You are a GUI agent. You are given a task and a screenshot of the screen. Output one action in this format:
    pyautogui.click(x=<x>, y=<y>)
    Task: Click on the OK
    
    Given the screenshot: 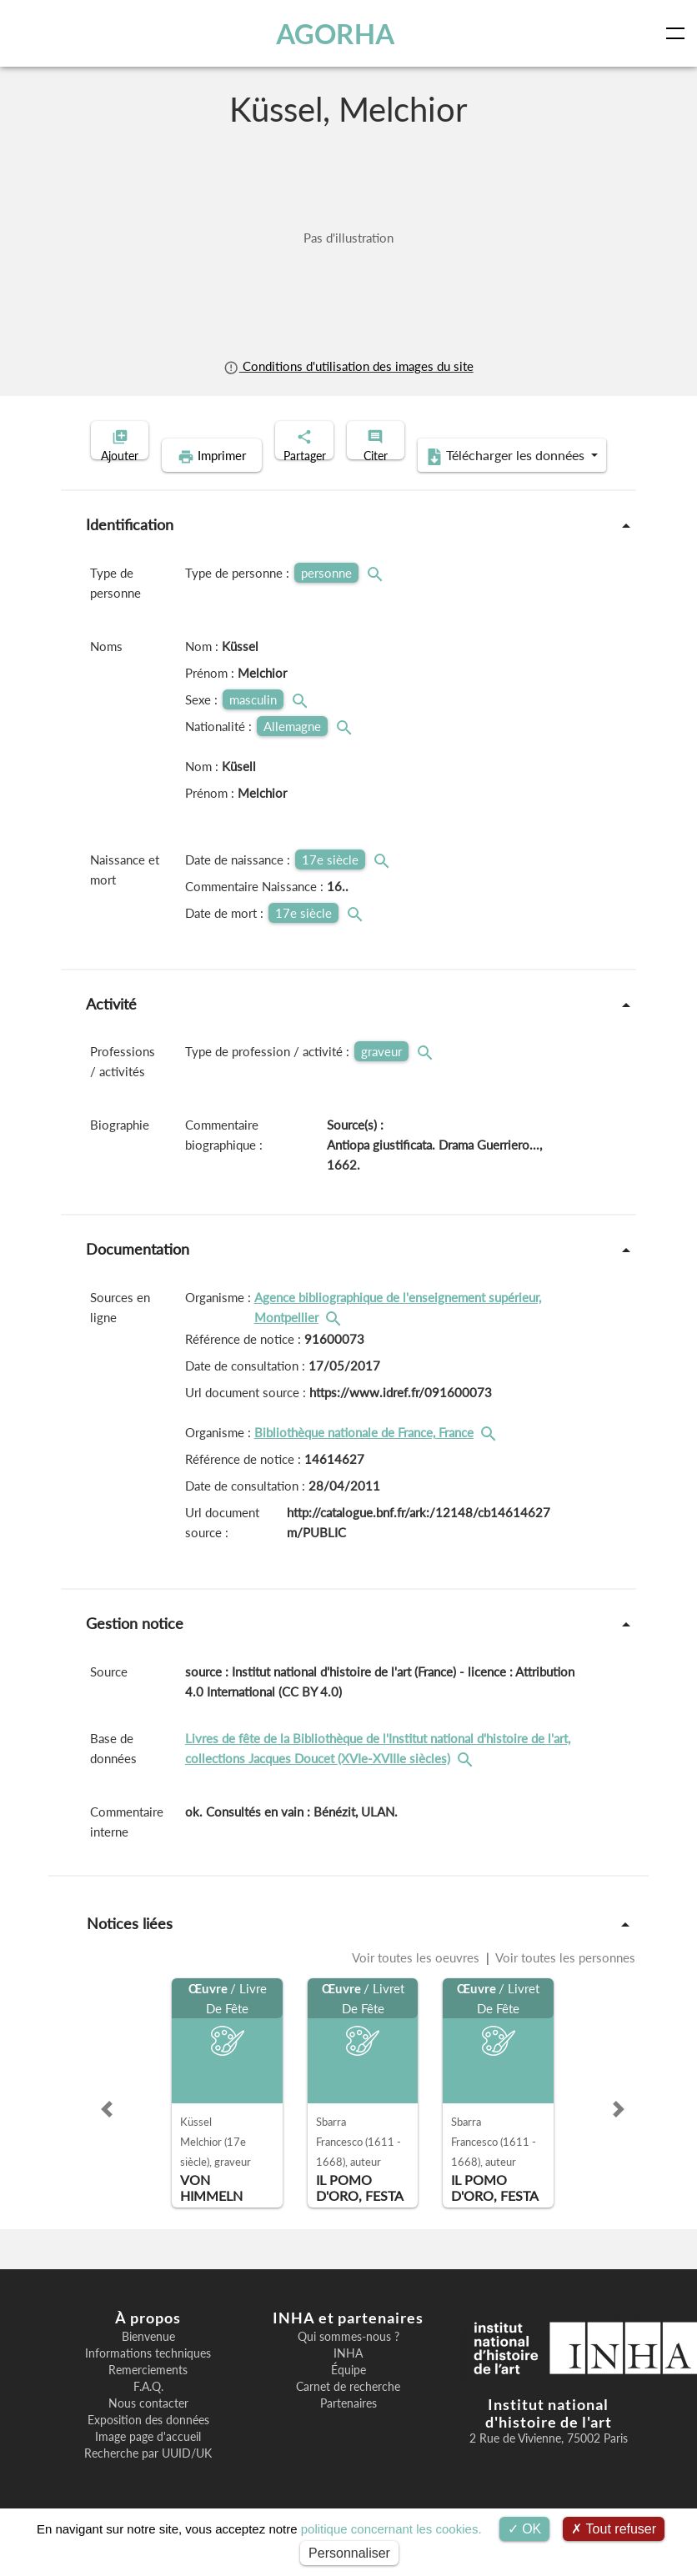 What is the action you would take?
    pyautogui.click(x=525, y=2529)
    